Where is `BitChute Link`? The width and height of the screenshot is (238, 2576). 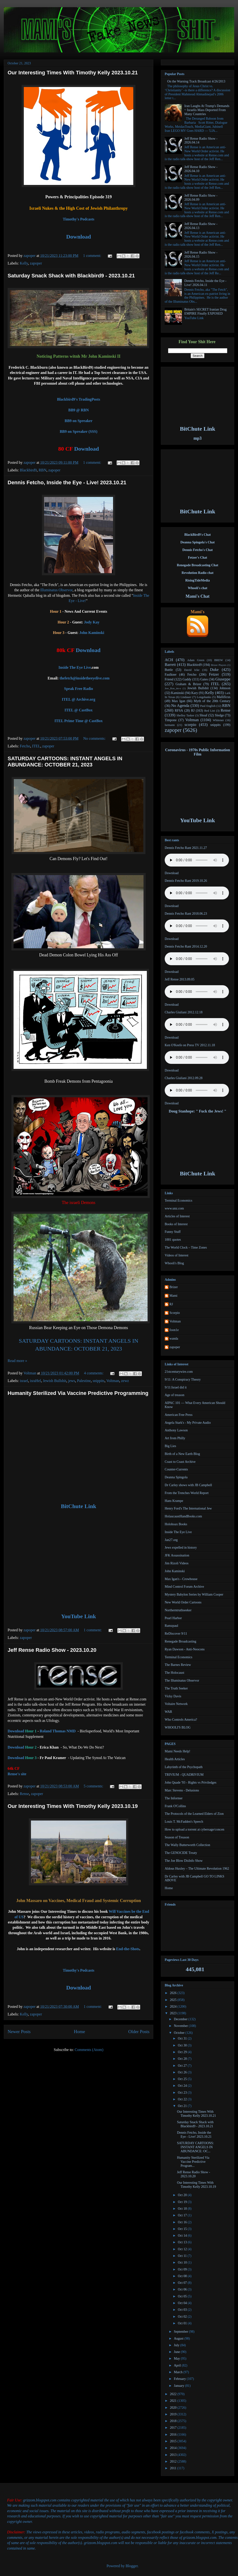 BitChute Link is located at coordinates (78, 1506).